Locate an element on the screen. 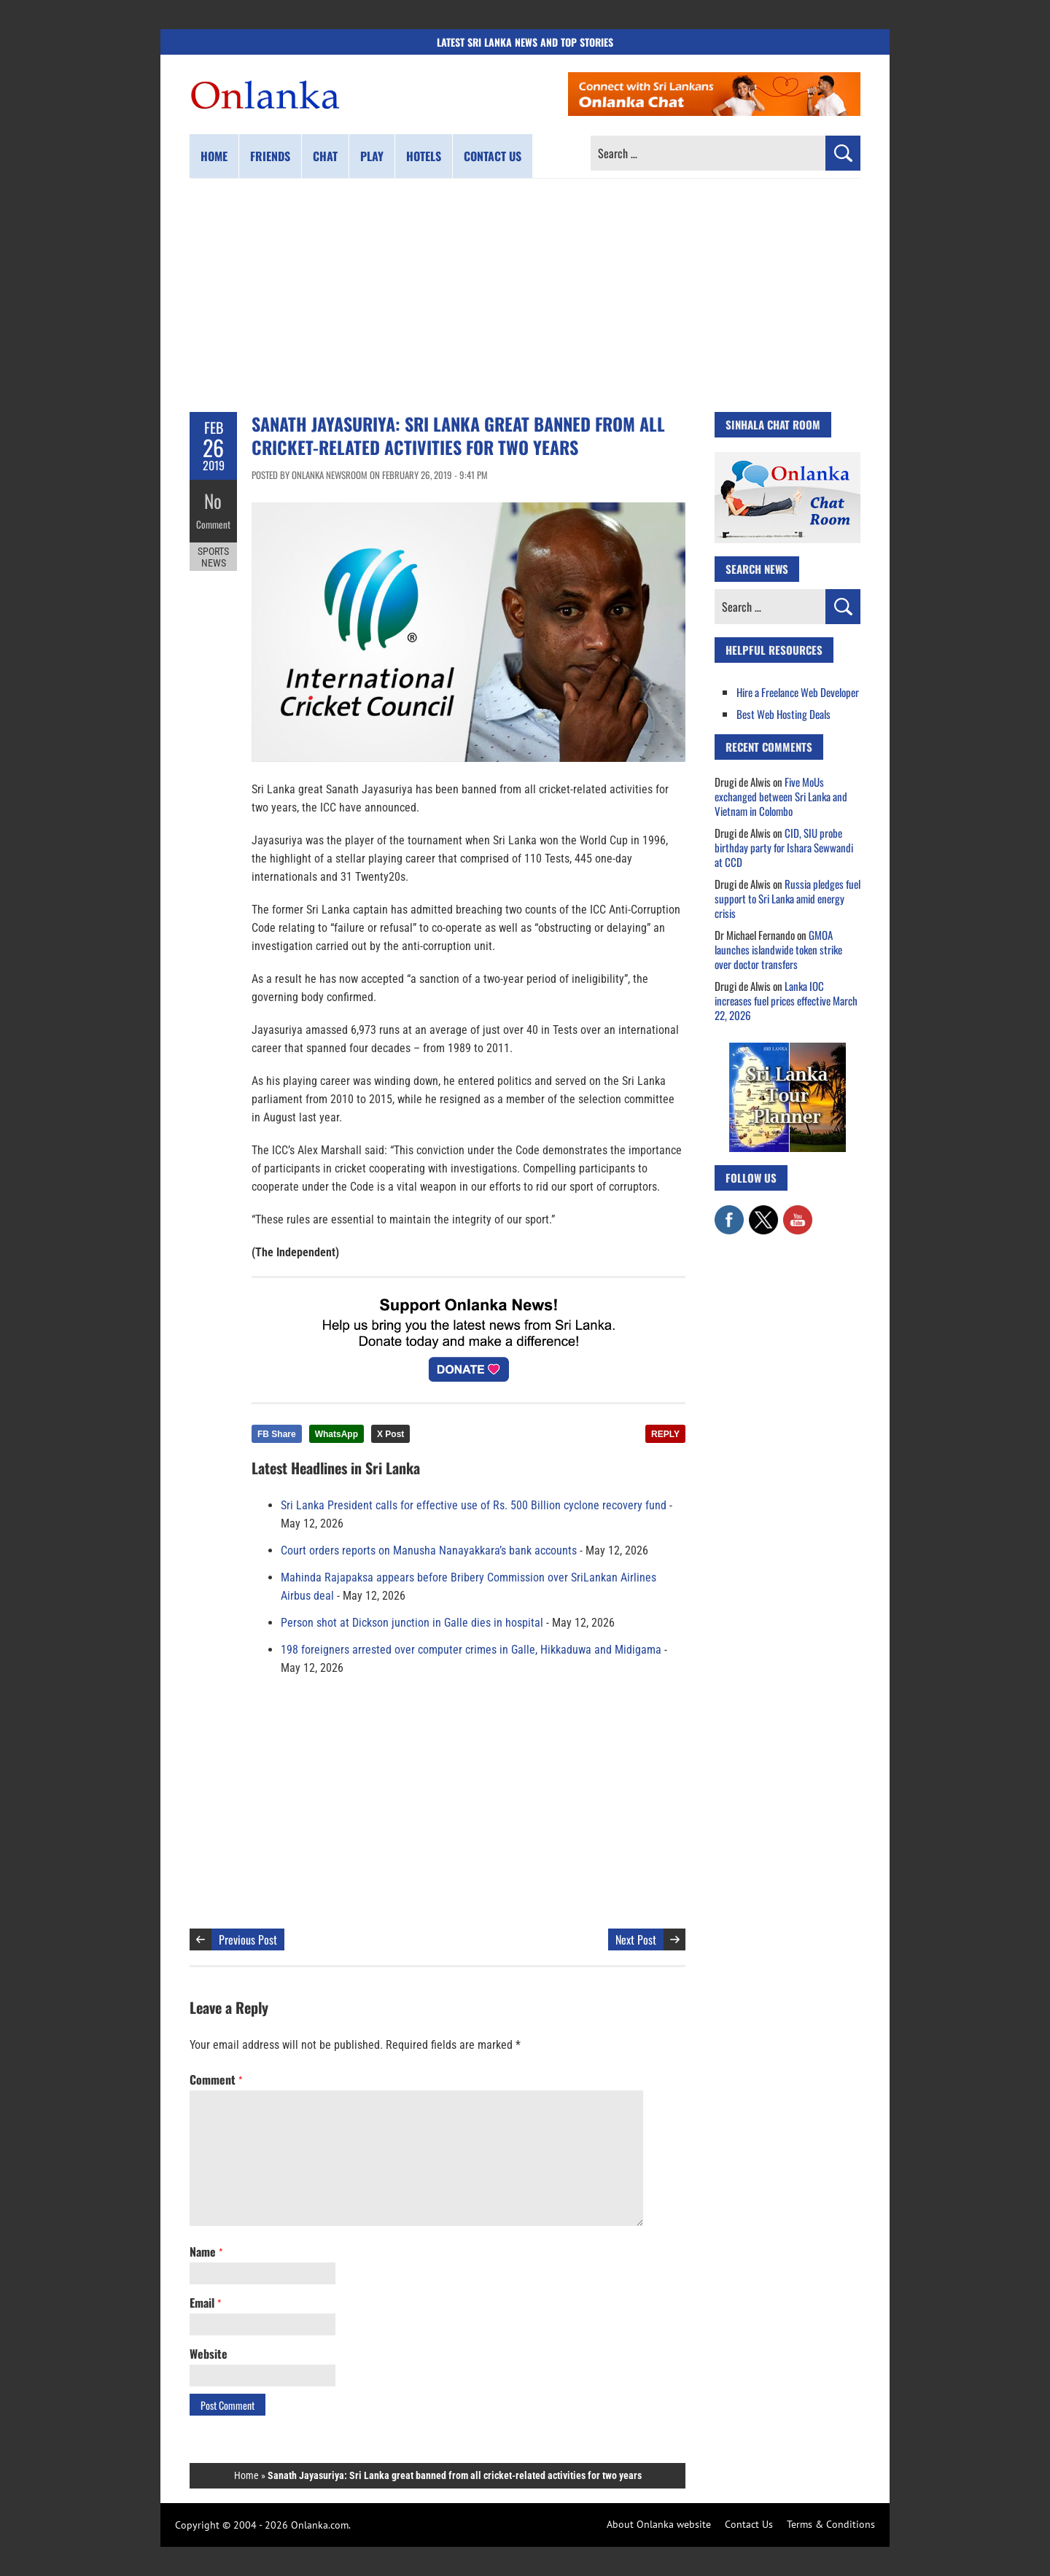  Contact us is located at coordinates (492, 156).